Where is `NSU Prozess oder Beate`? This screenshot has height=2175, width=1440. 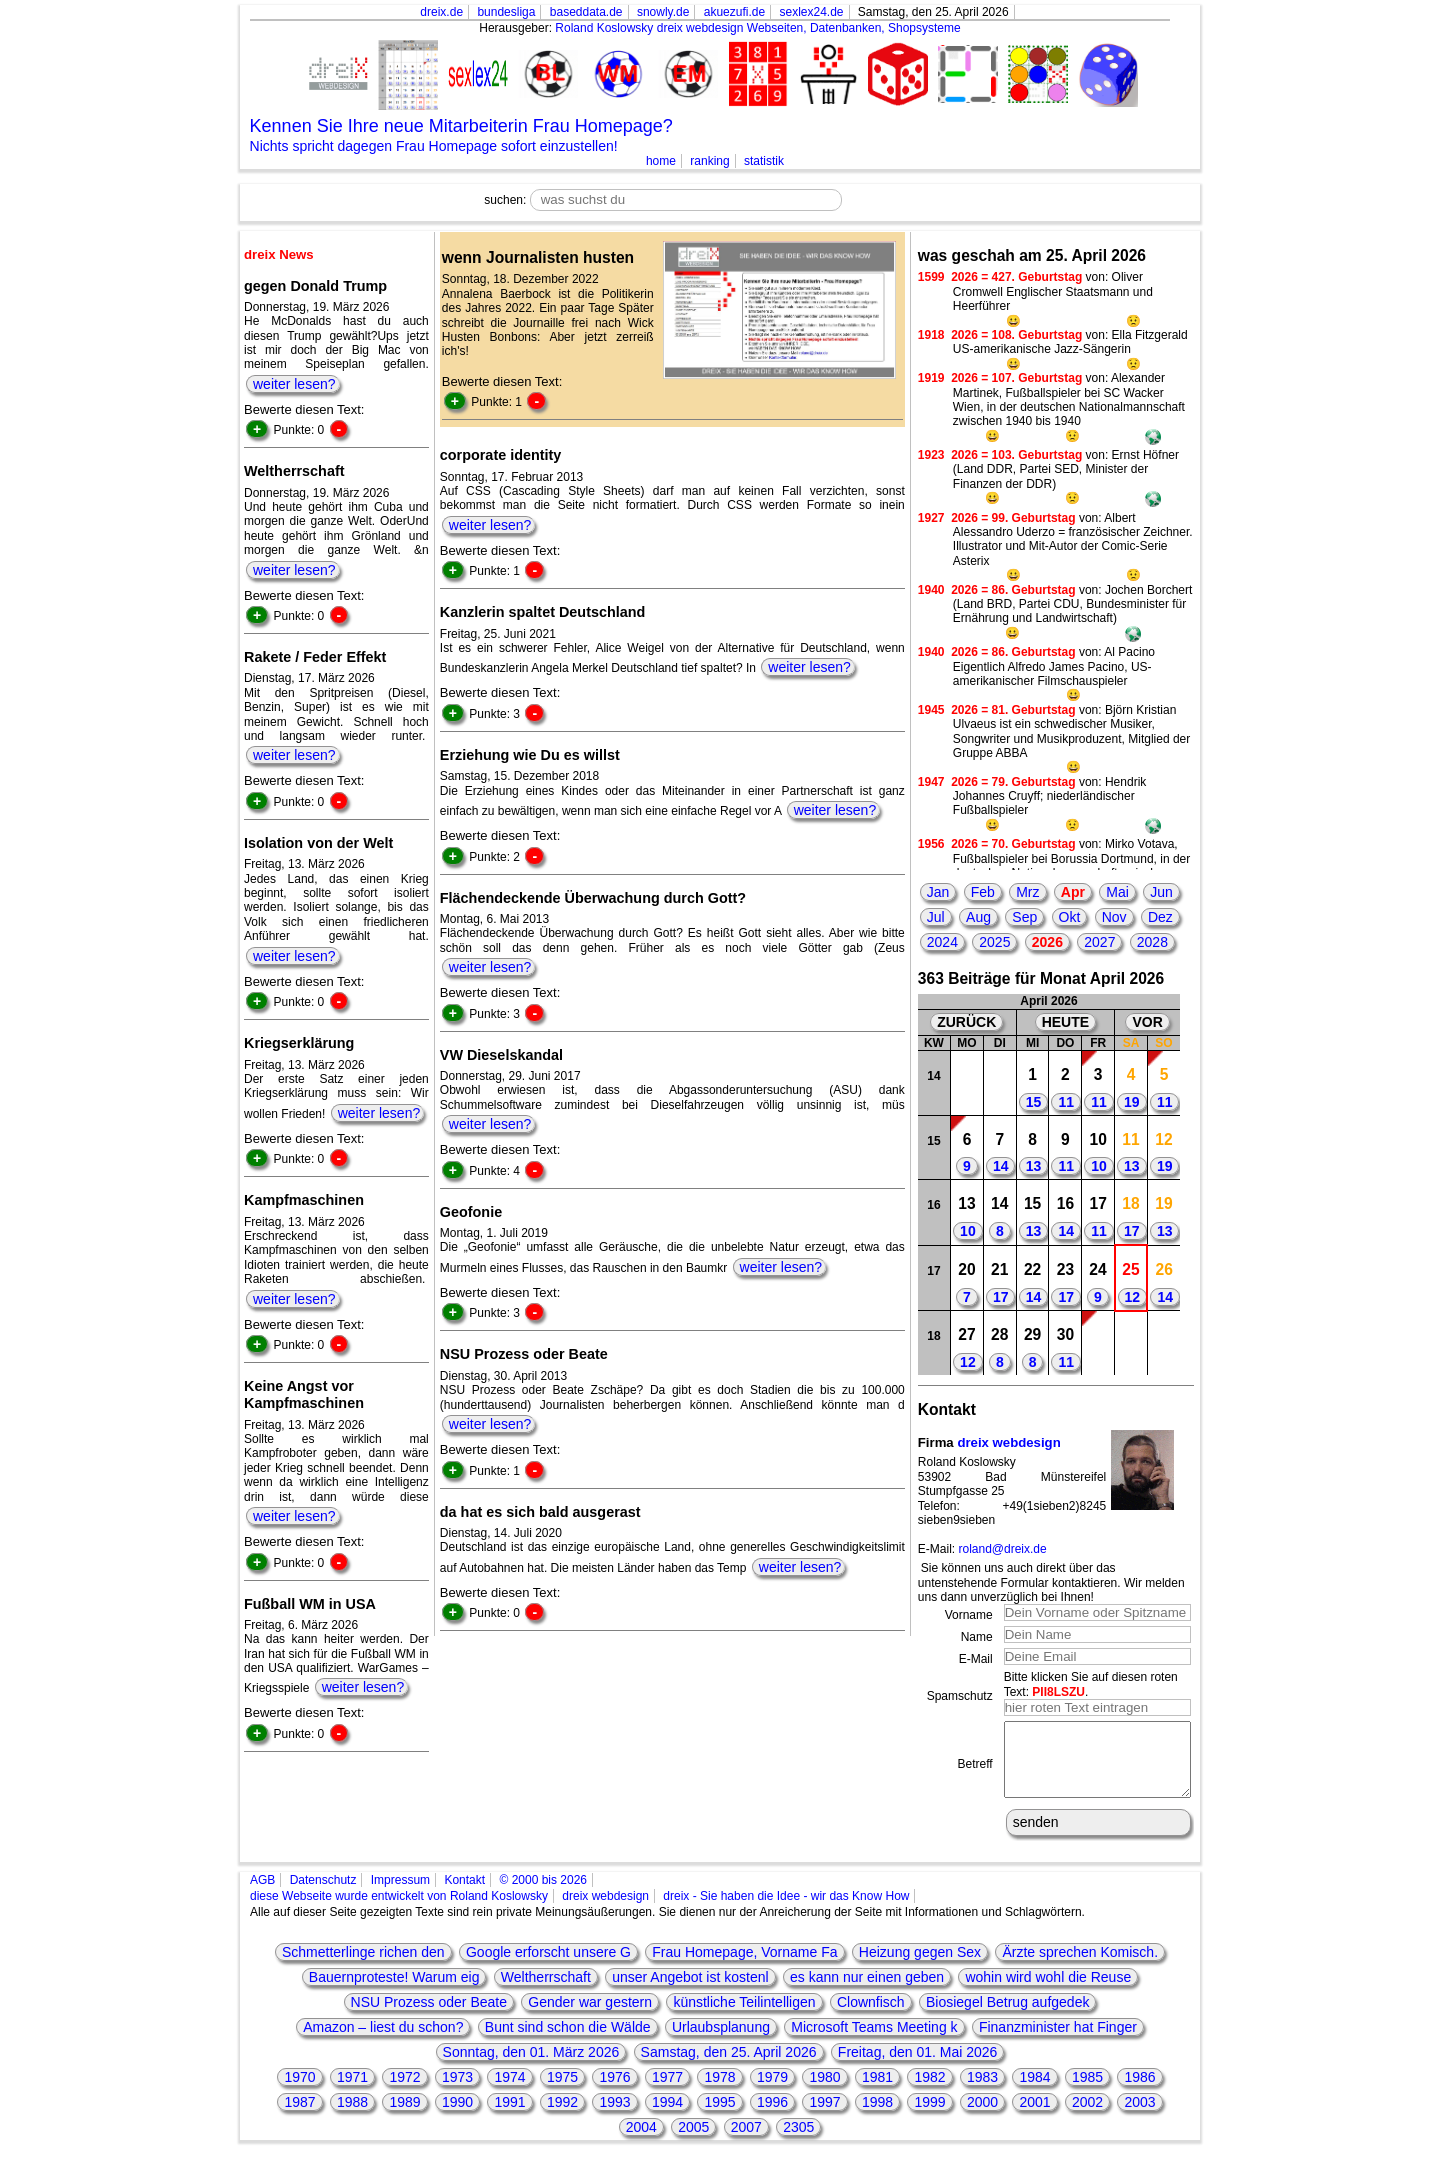
NSU Prozess oder Beate is located at coordinates (429, 2017).